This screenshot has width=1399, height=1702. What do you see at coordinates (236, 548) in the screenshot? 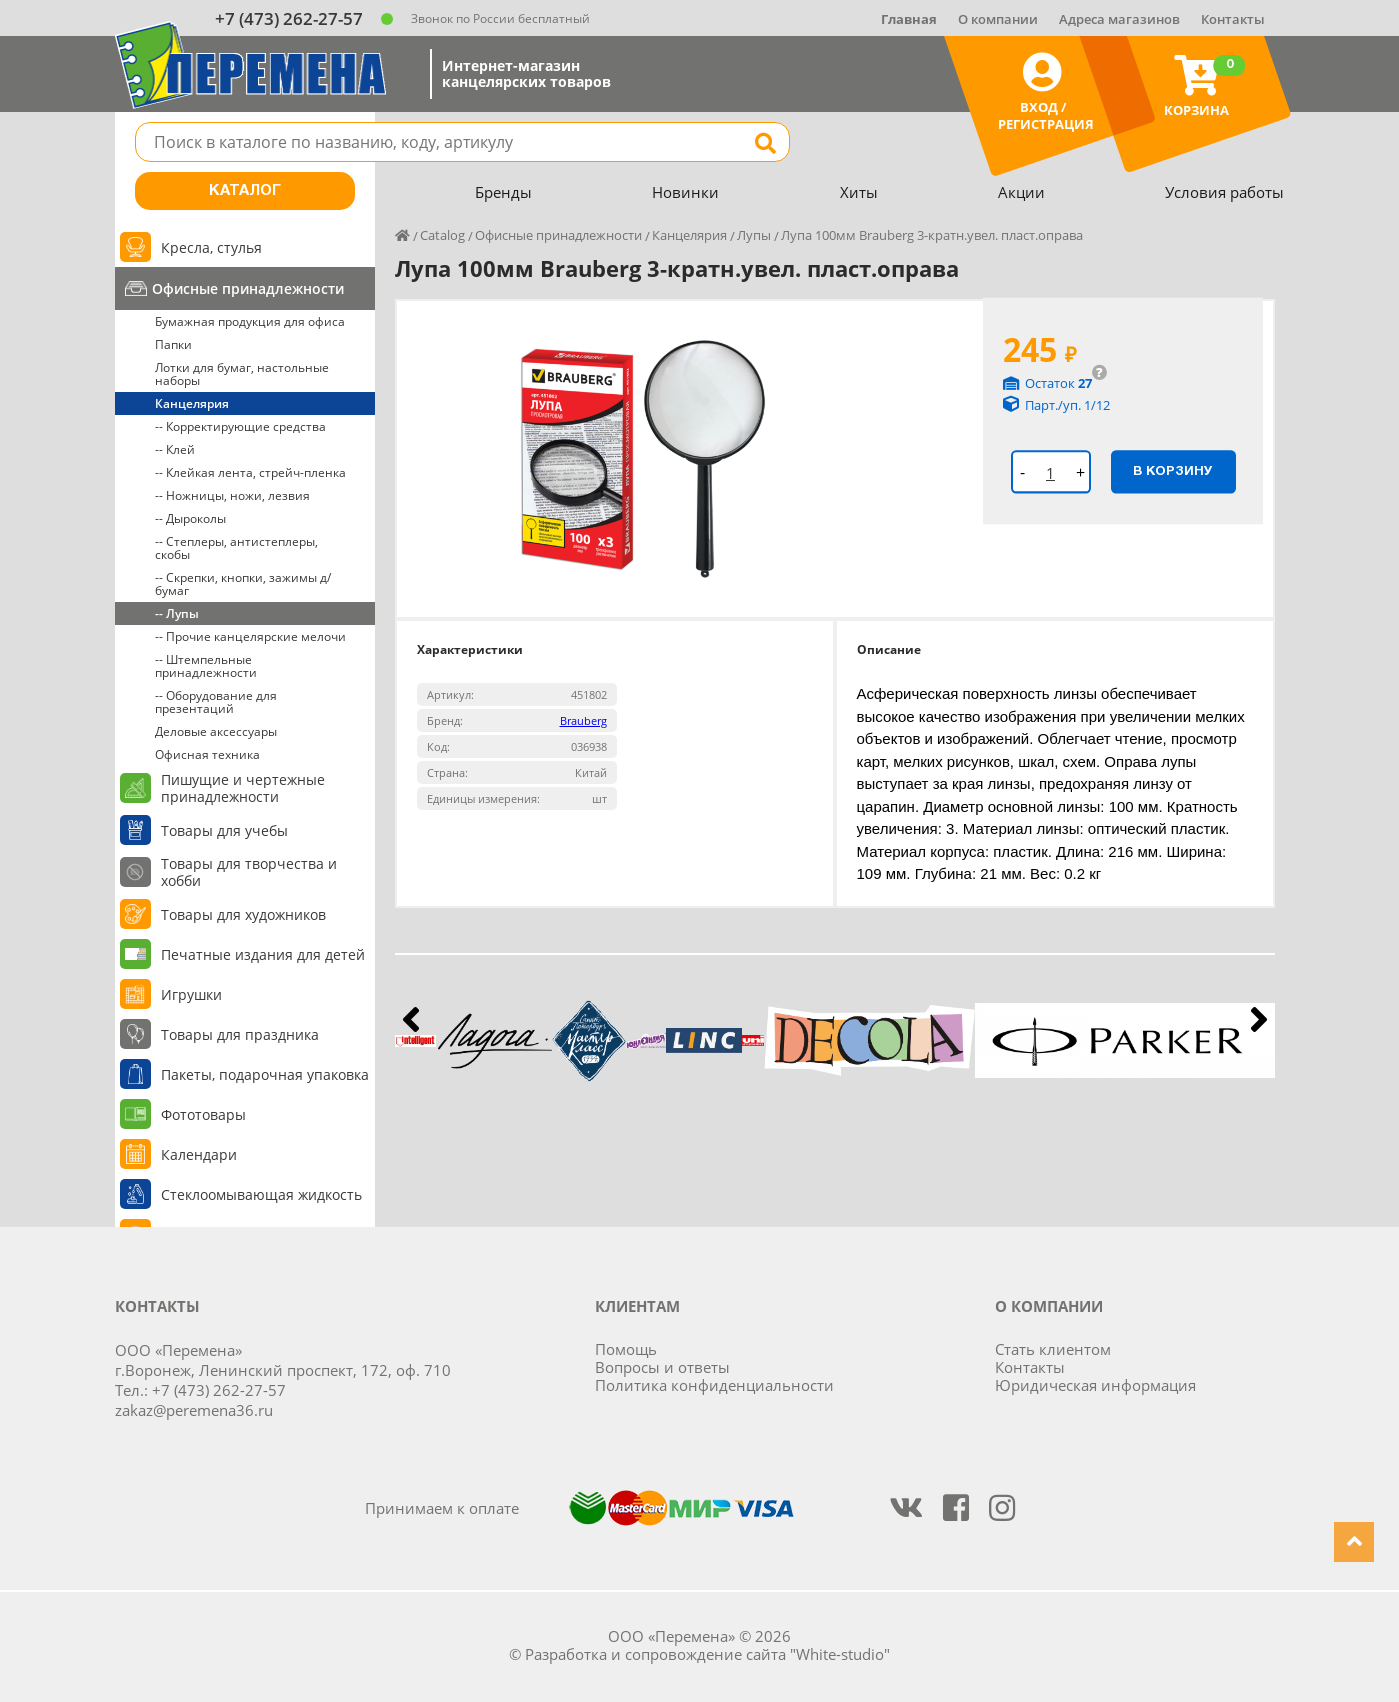
I see `-- Степлеры, антистеплеры, скобы` at bounding box center [236, 548].